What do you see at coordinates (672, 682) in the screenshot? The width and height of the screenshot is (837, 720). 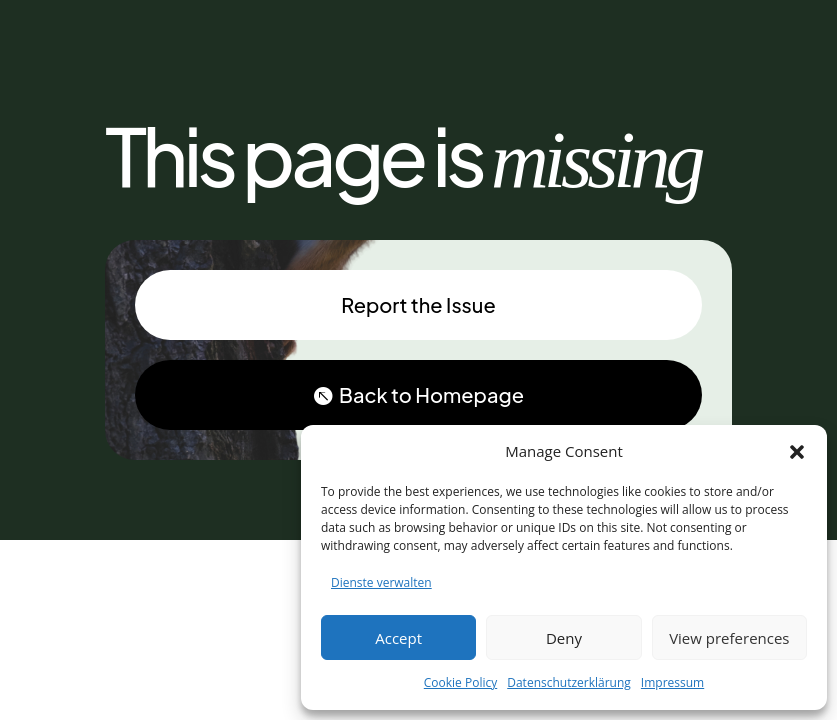 I see `Impressum` at bounding box center [672, 682].